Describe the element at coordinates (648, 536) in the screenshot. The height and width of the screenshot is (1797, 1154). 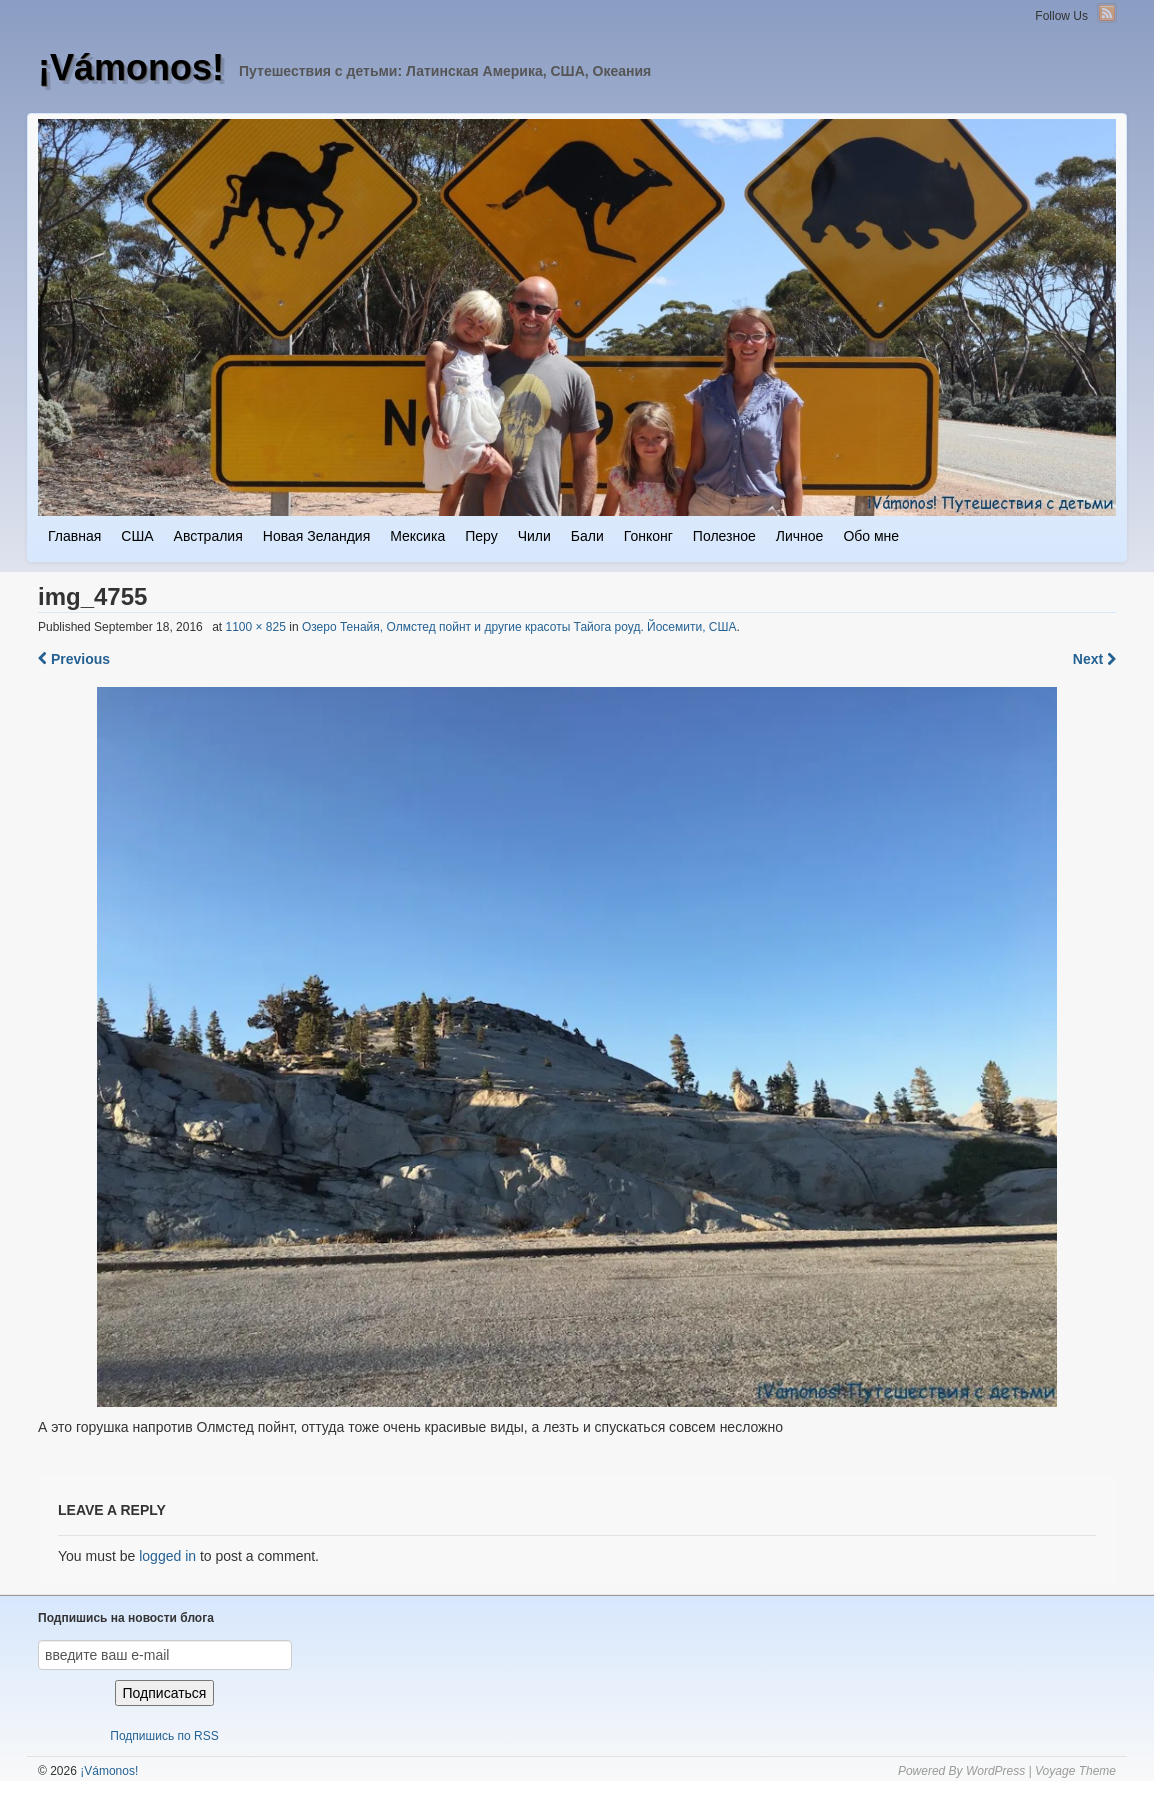
I see `Гонконг` at that location.